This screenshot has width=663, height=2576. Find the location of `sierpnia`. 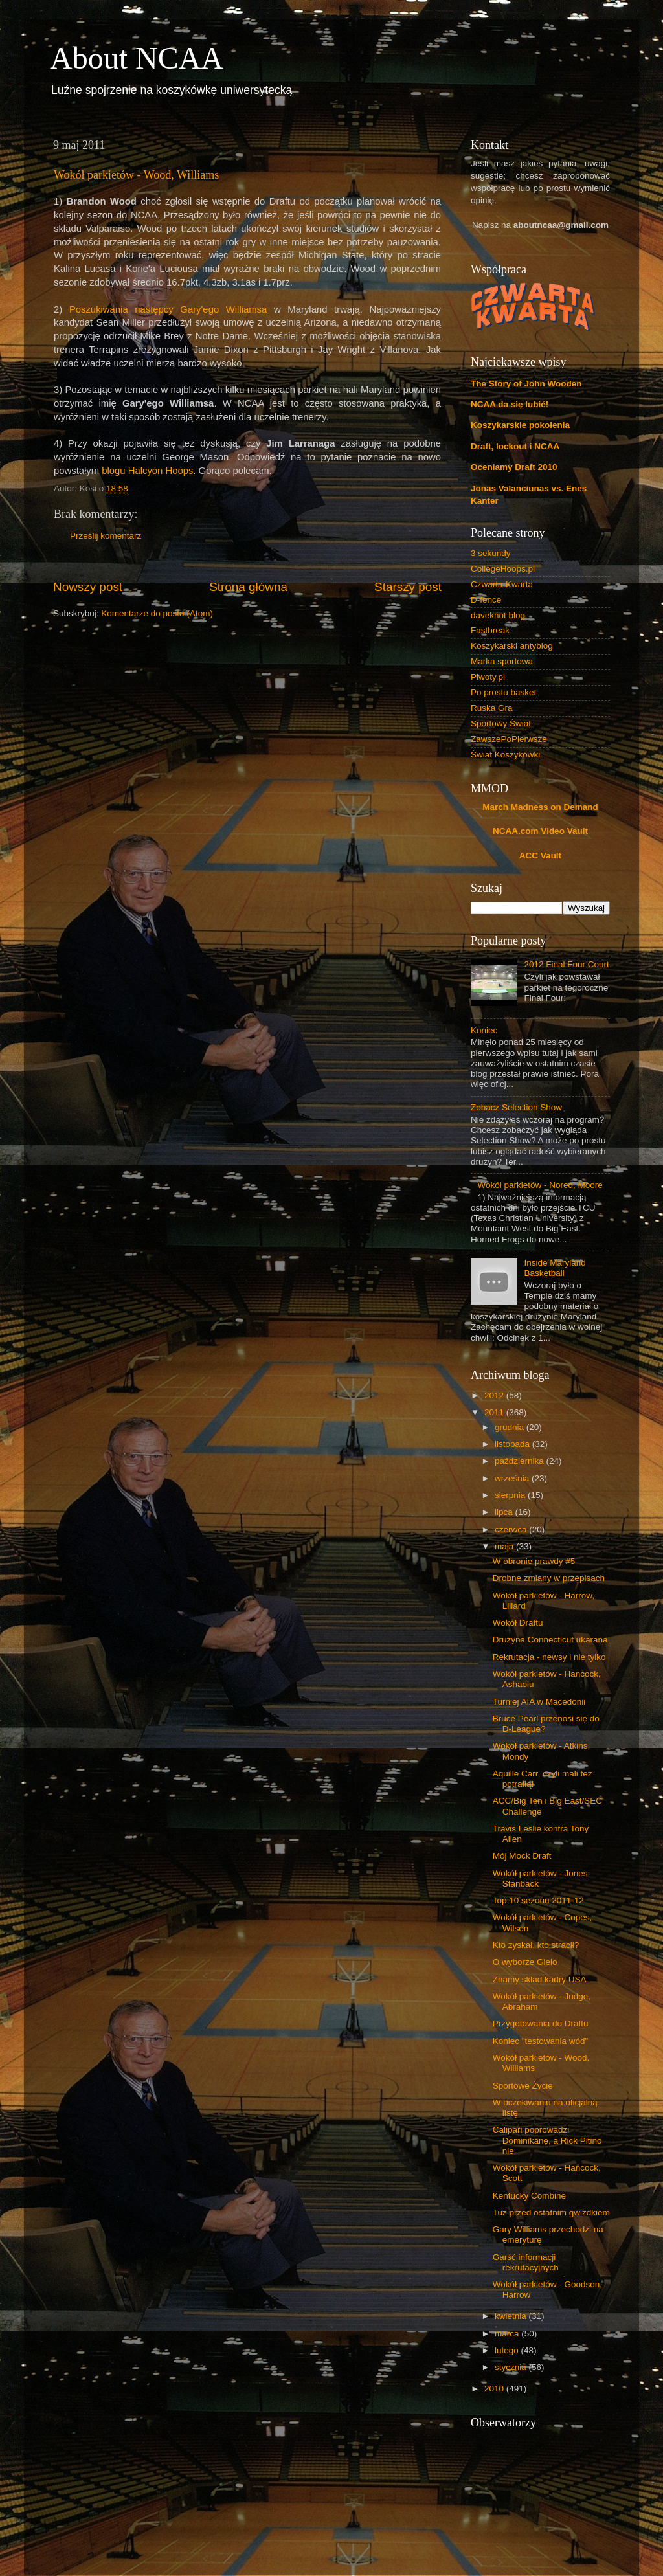

sierpnia is located at coordinates (511, 1495).